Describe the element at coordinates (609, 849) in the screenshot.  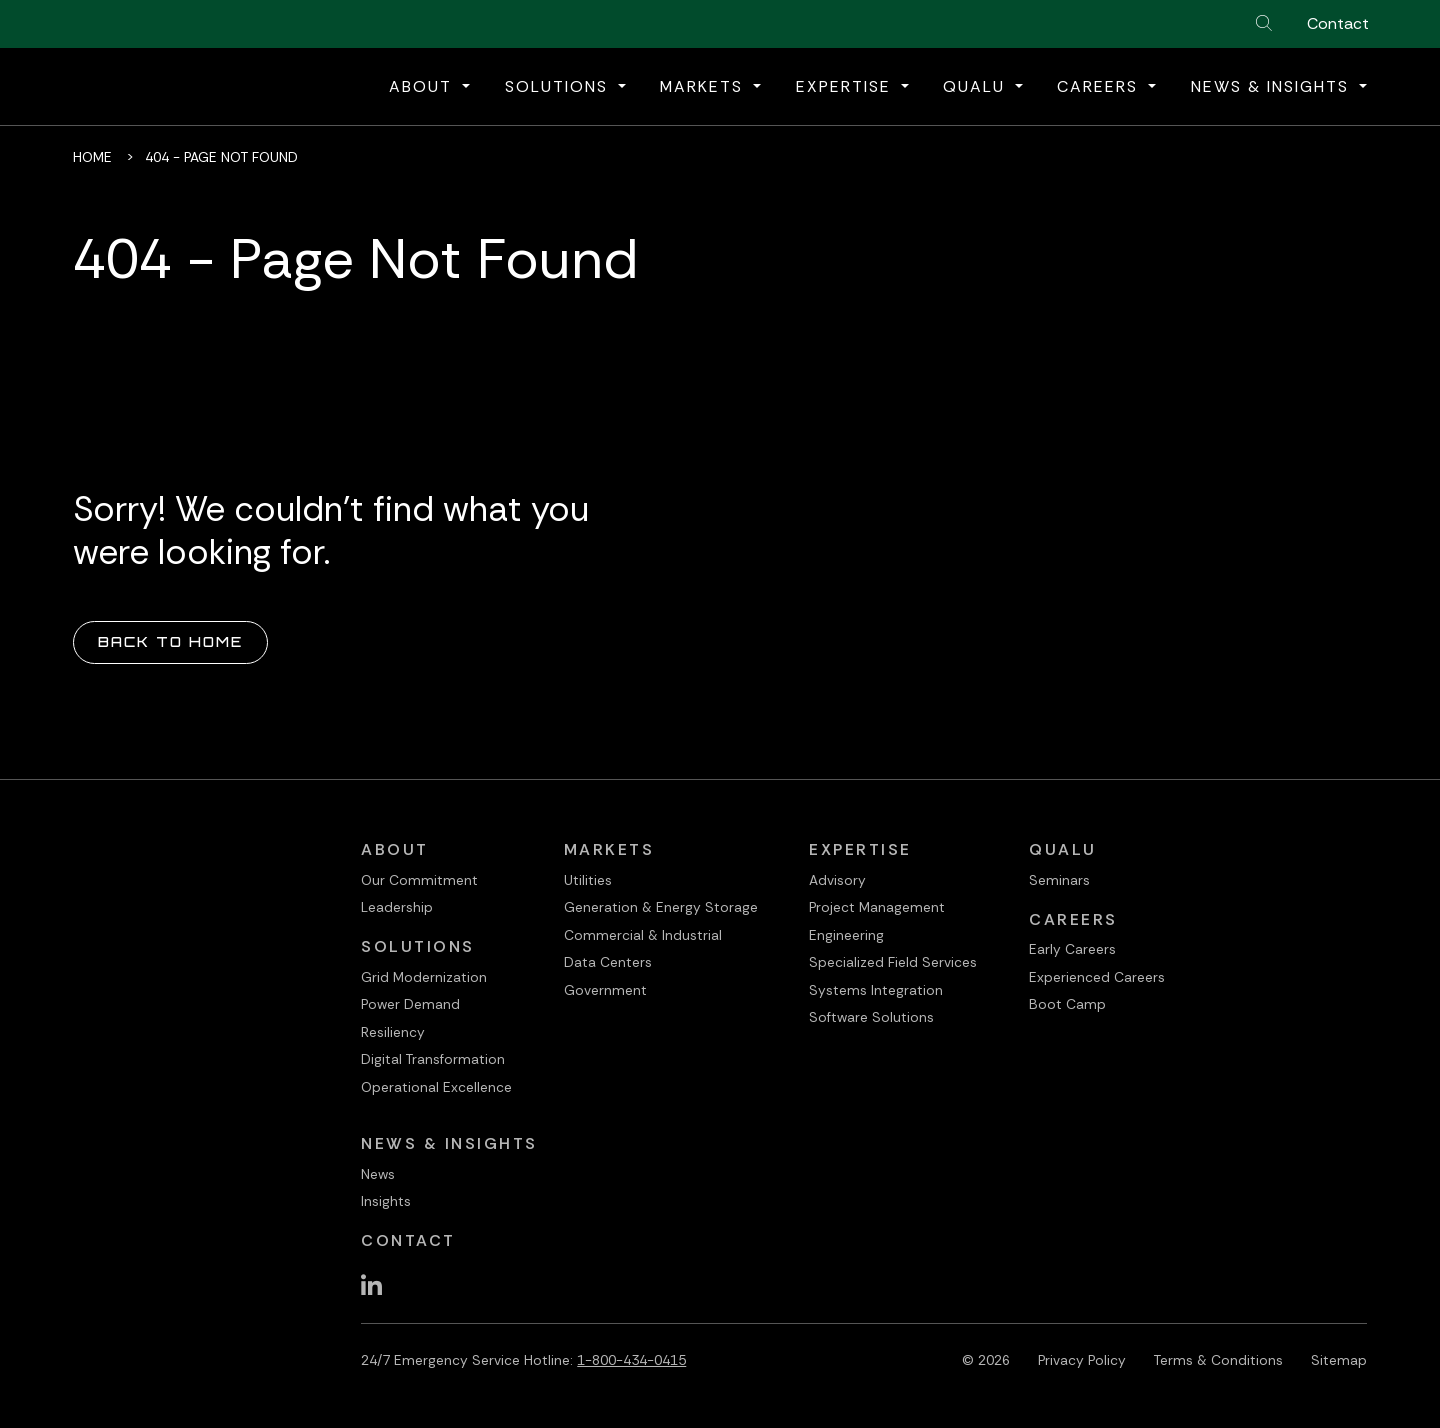
I see `Markets` at that location.